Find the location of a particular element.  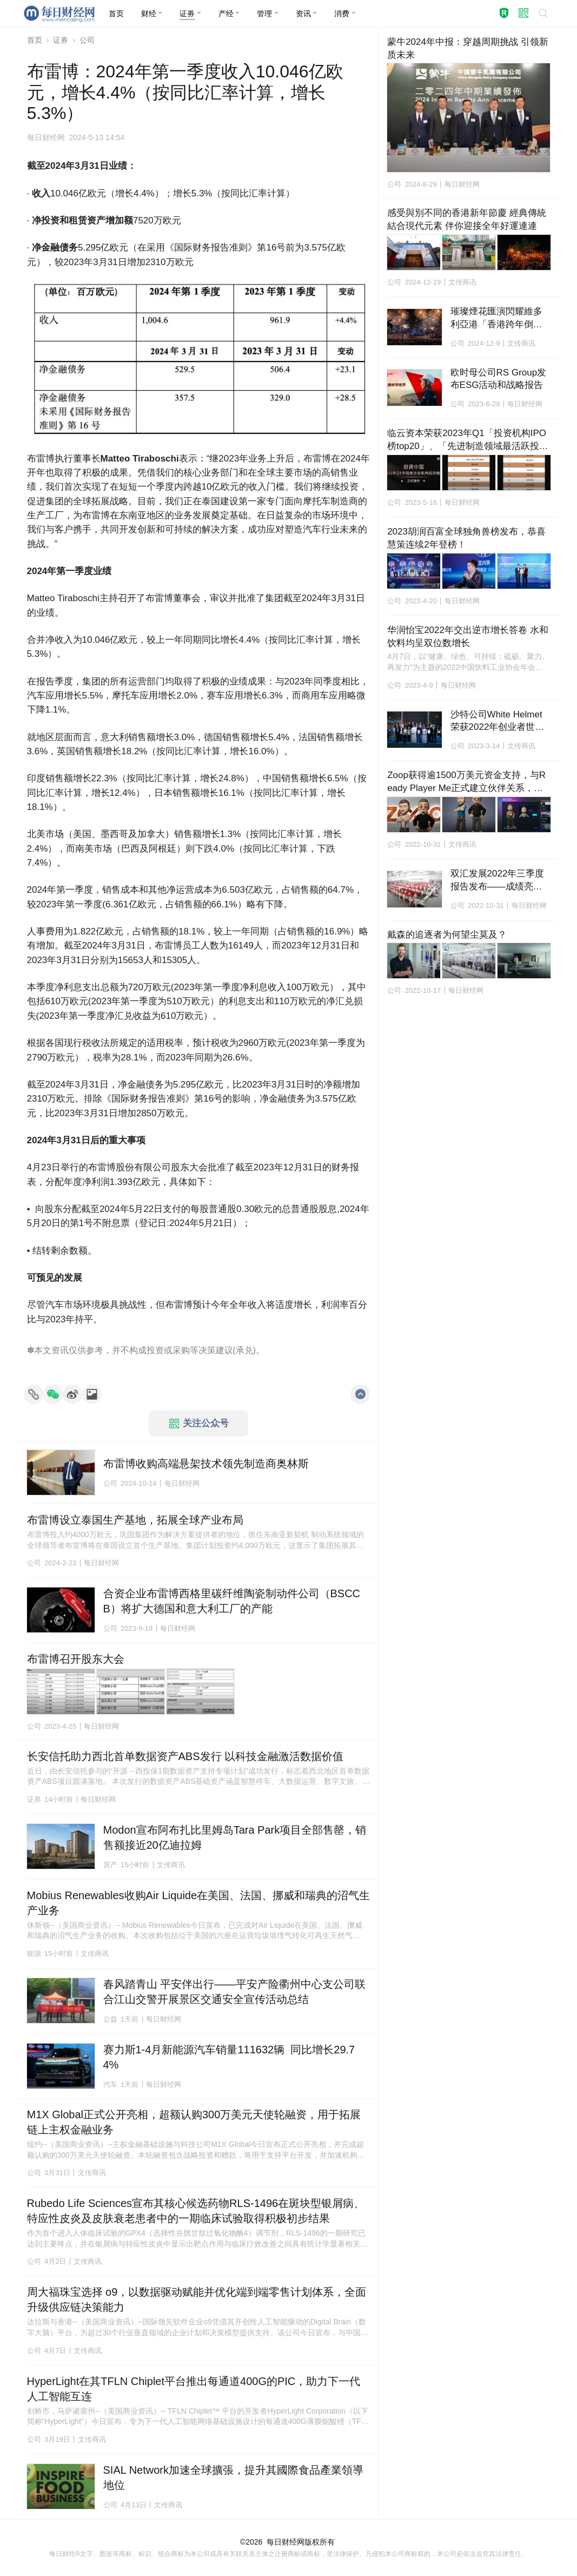

Modon宣布阿布扎比里姆岛Tara Park项目全部售罄，销售额接近20亿迪拉姆 is located at coordinates (235, 1837).